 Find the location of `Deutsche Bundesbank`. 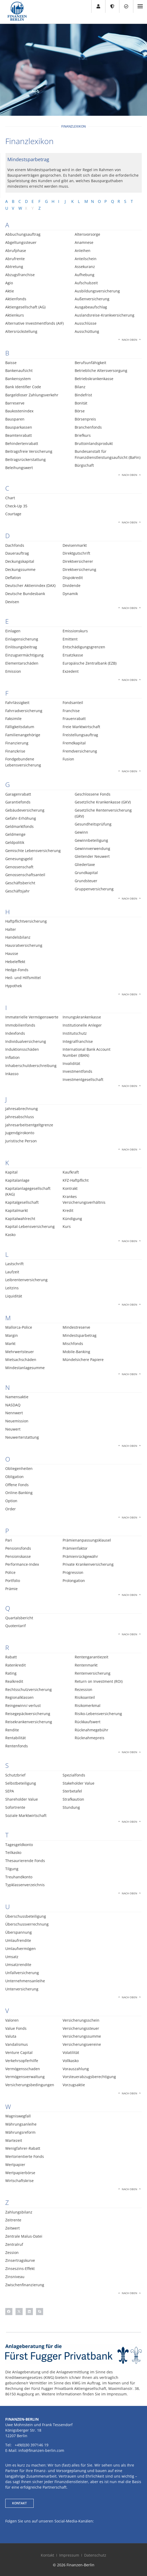

Deutsche Bundesbank is located at coordinates (25, 593).